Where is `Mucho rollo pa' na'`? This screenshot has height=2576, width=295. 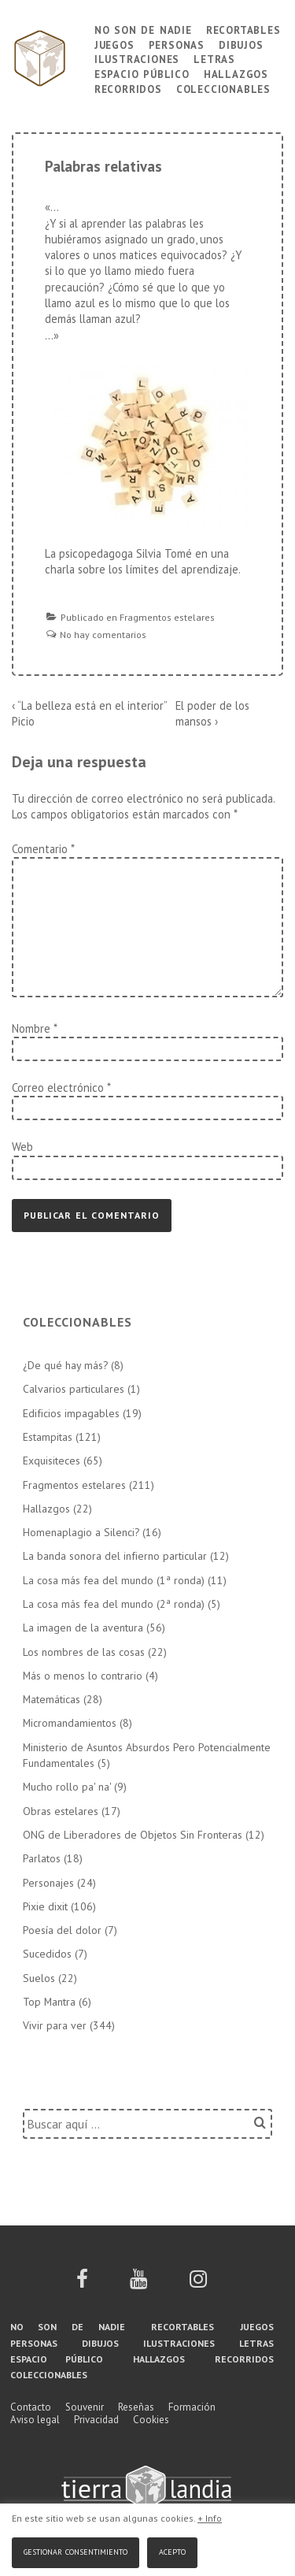
Mucho rollo pa' na' is located at coordinates (67, 1787).